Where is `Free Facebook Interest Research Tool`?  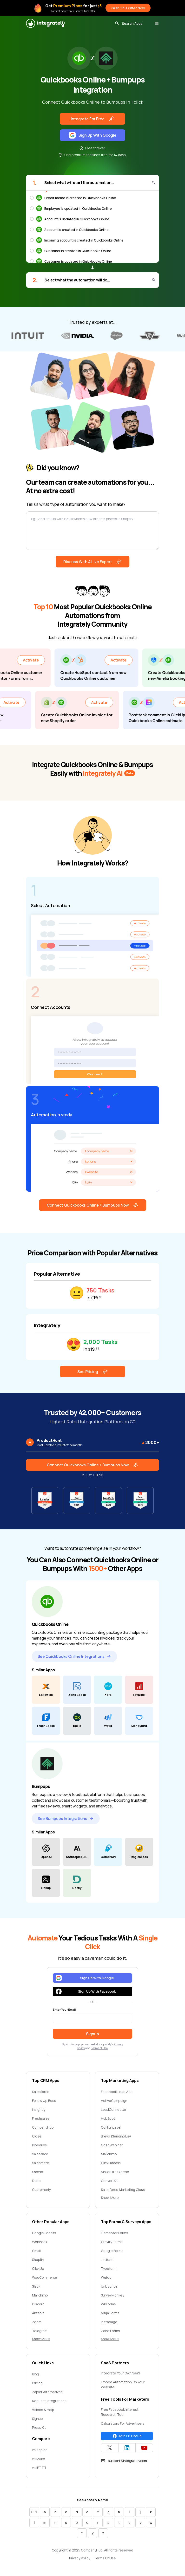 Free Facebook Interest Research Tool is located at coordinates (120, 2412).